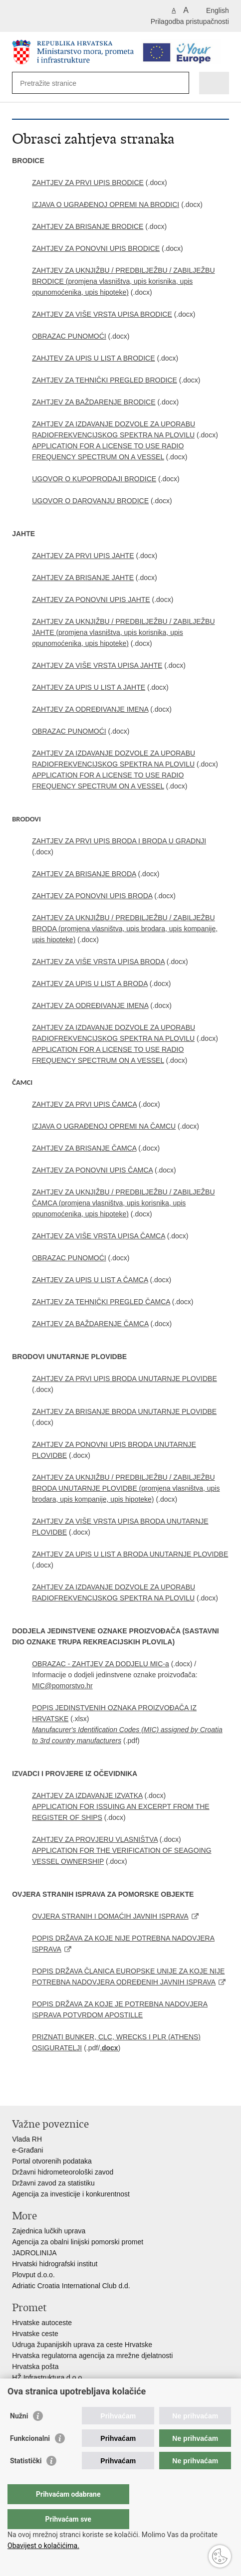 This screenshot has width=241, height=2576. Describe the element at coordinates (84, 1148) in the screenshot. I see `ZAHTJEV ZA BRISANJE ČAMCA` at that location.